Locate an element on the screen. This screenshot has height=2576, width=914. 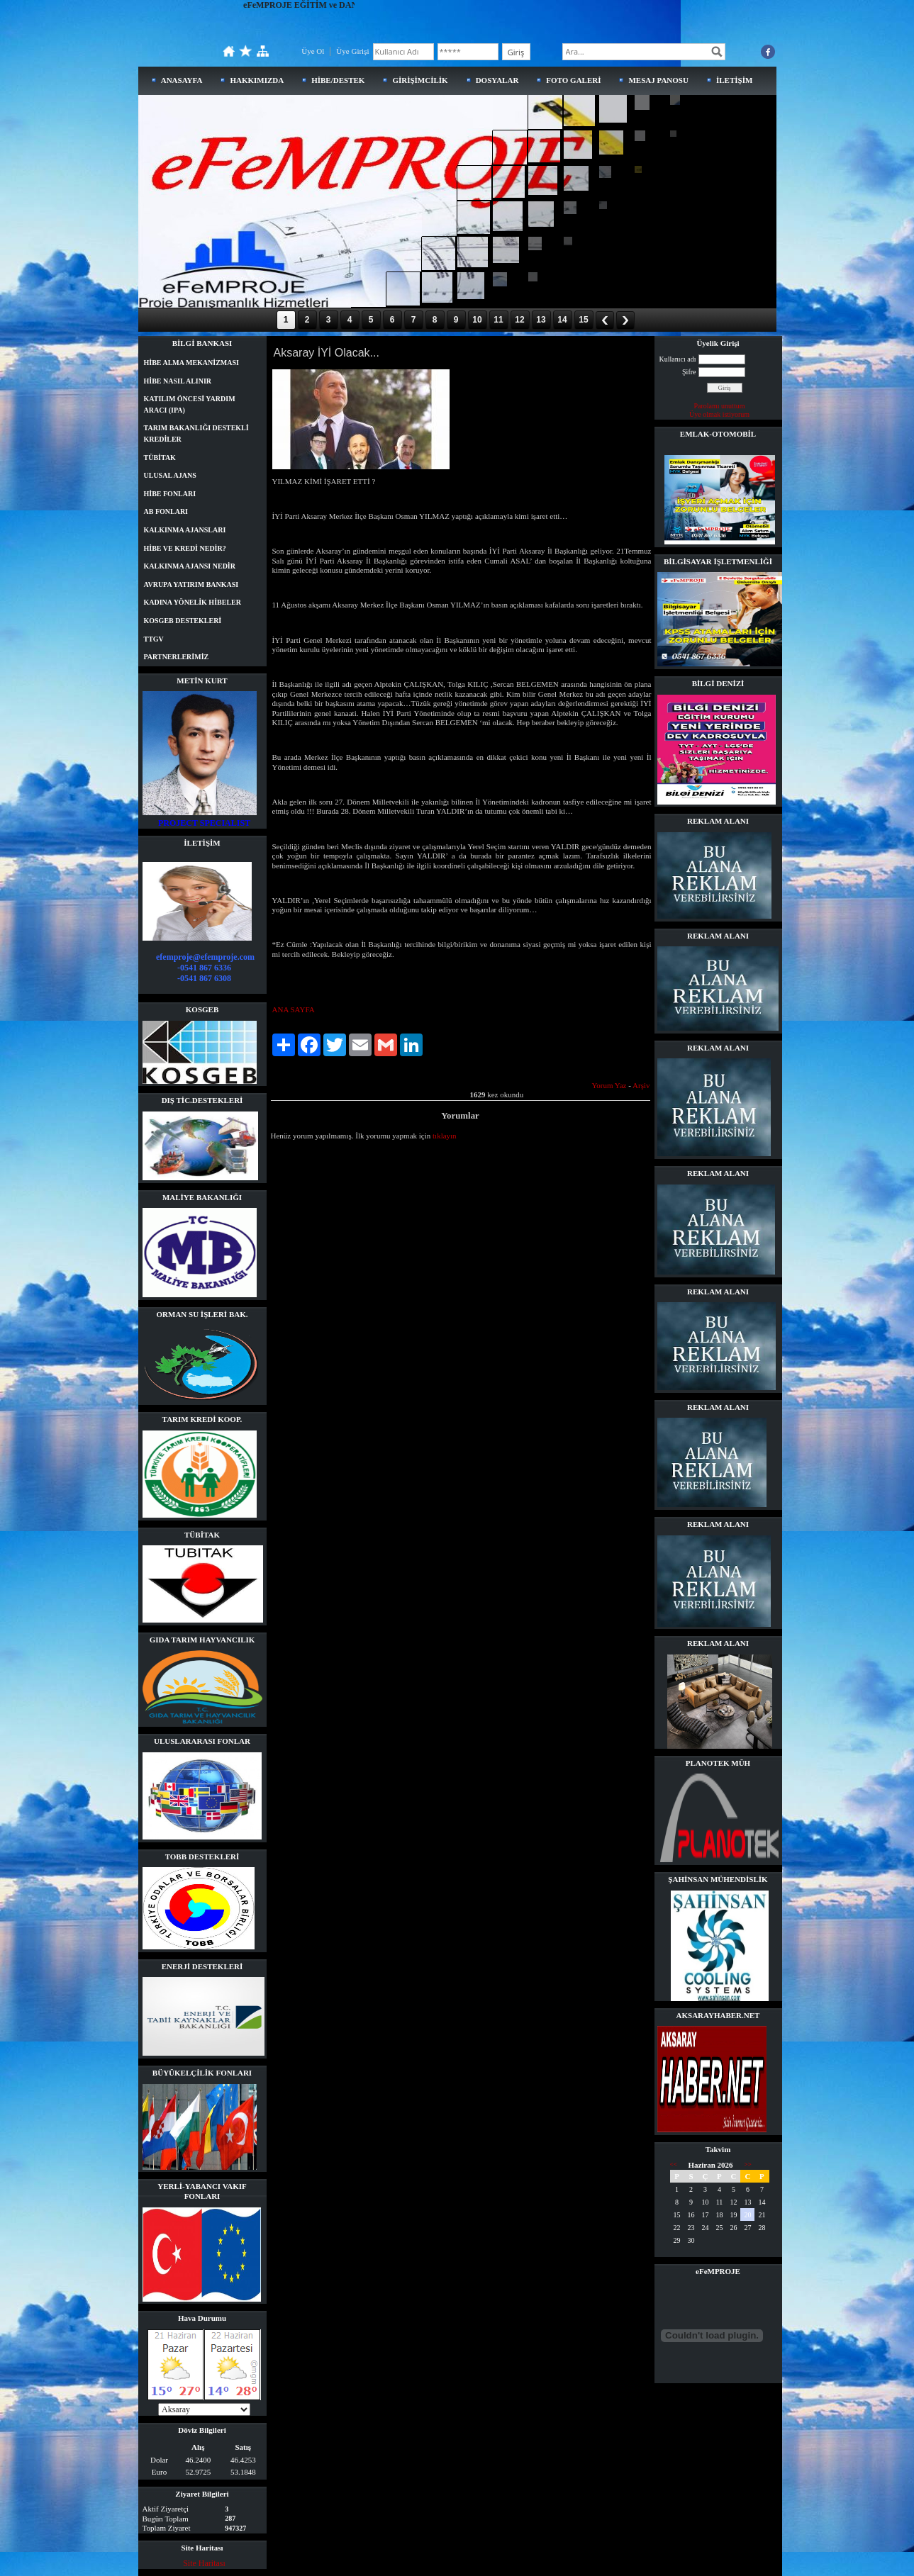
KALKINMA AJANSI NEDİR is located at coordinates (189, 566).